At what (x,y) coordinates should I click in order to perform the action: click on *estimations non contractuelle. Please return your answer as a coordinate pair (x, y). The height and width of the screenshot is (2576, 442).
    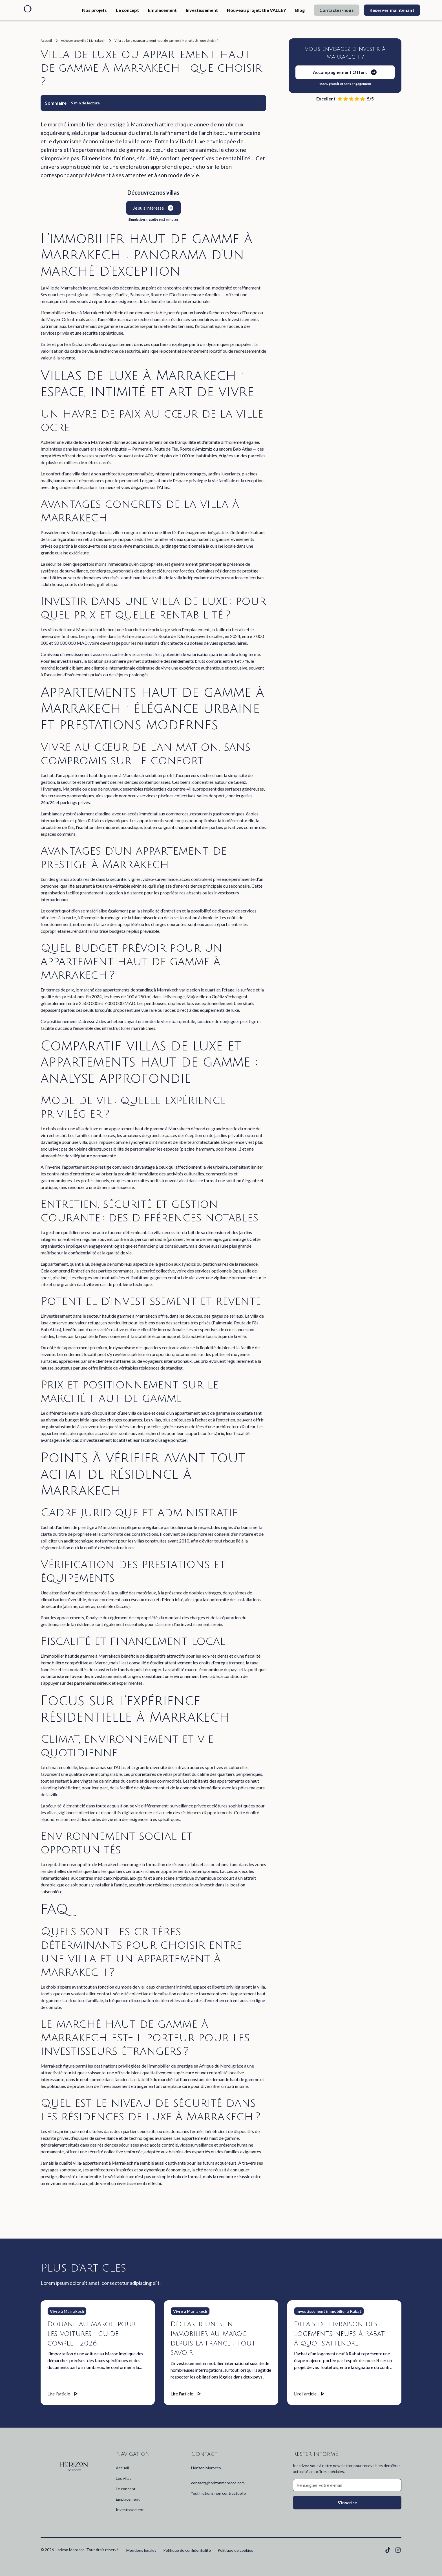
    Looking at the image, I should click on (218, 2493).